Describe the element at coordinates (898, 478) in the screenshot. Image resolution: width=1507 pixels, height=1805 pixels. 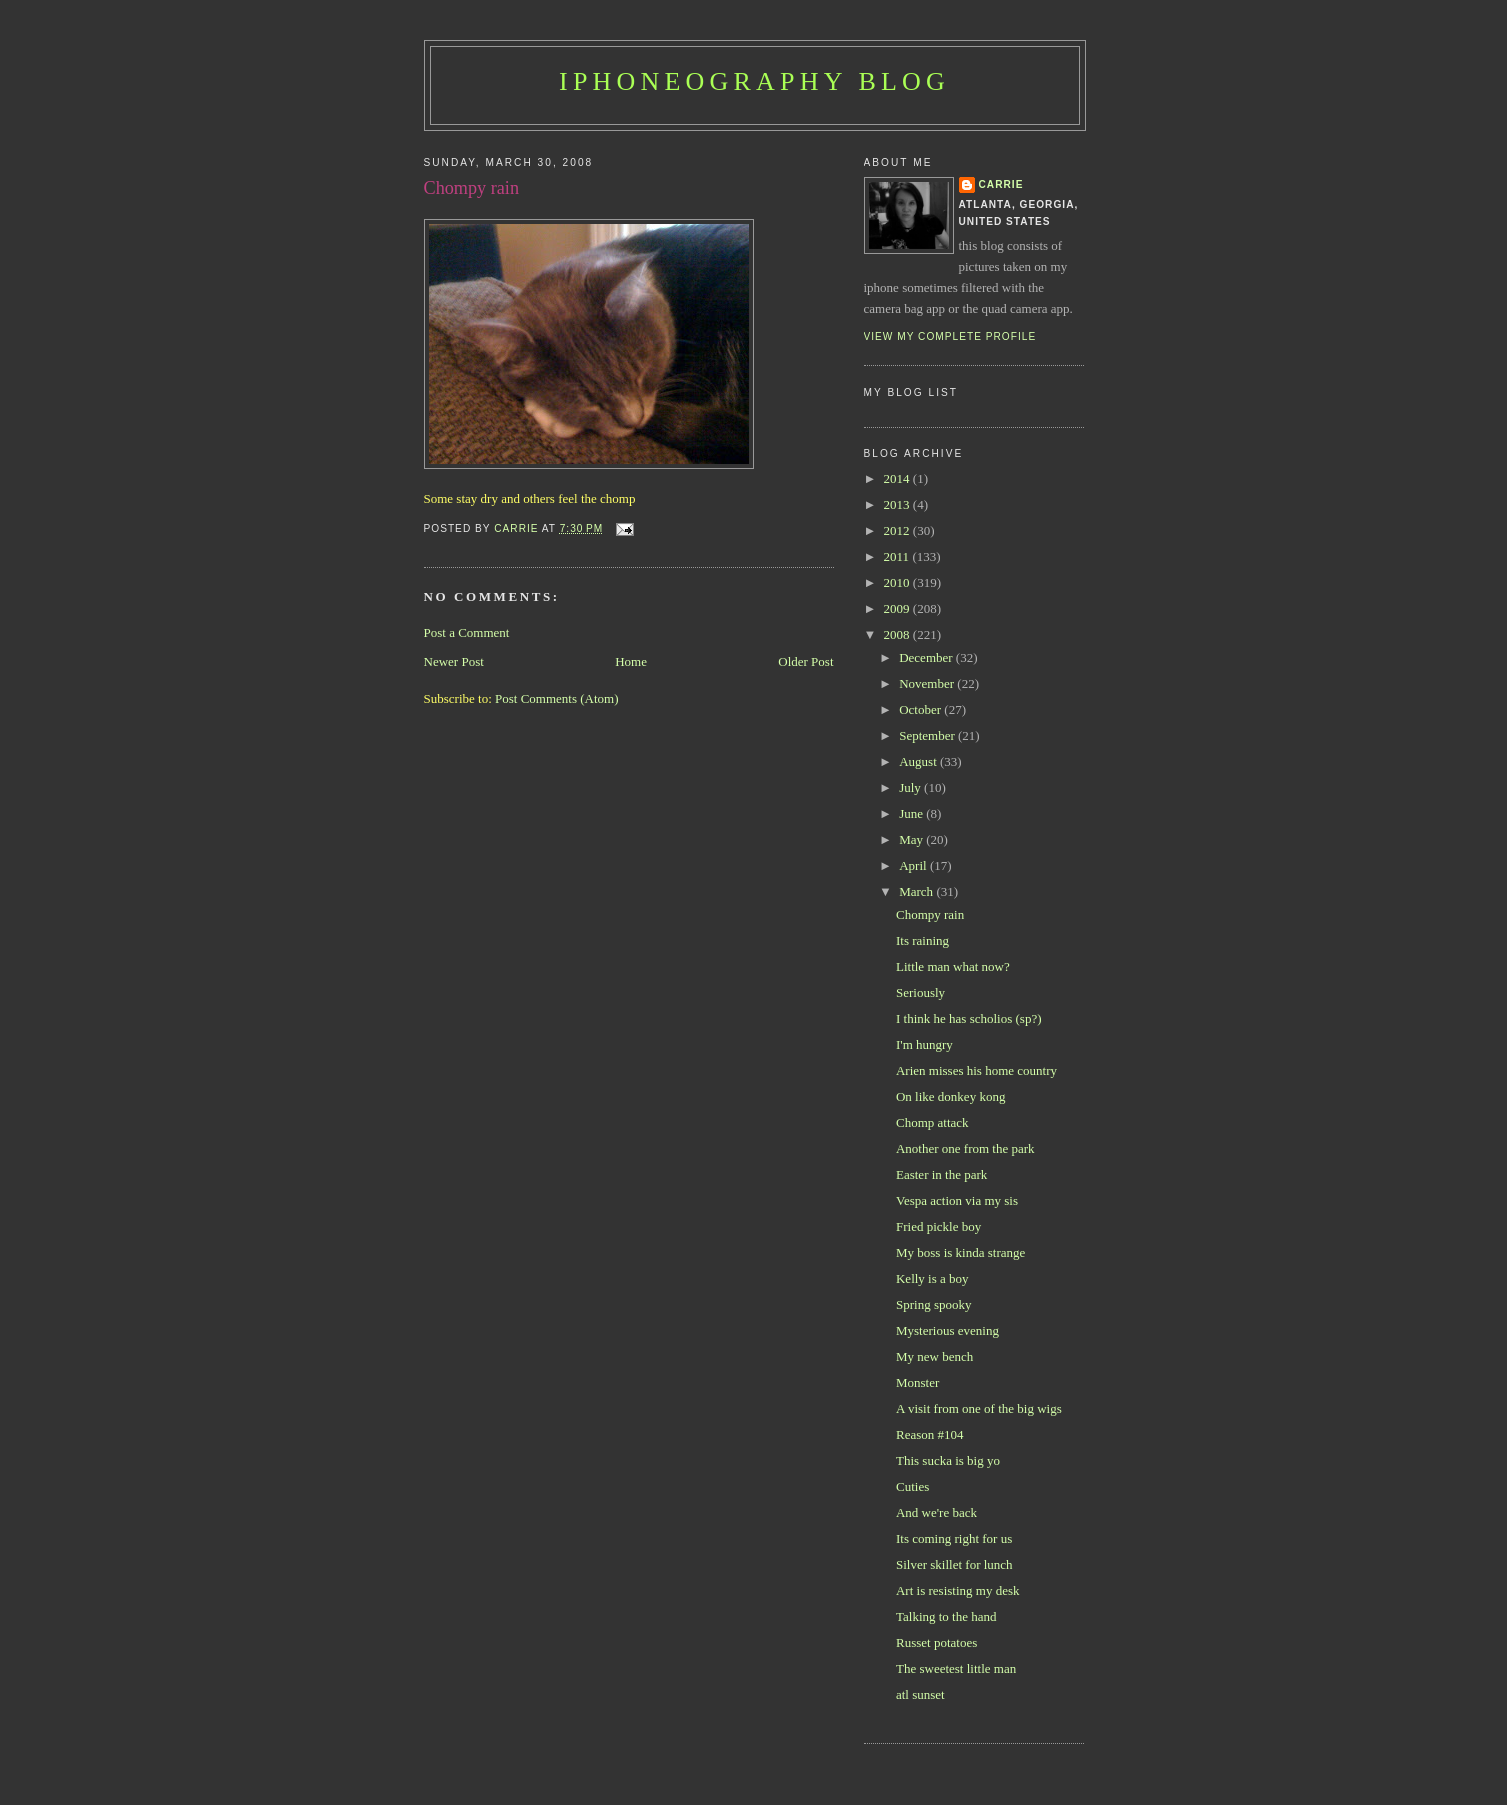
I see `2014` at that location.